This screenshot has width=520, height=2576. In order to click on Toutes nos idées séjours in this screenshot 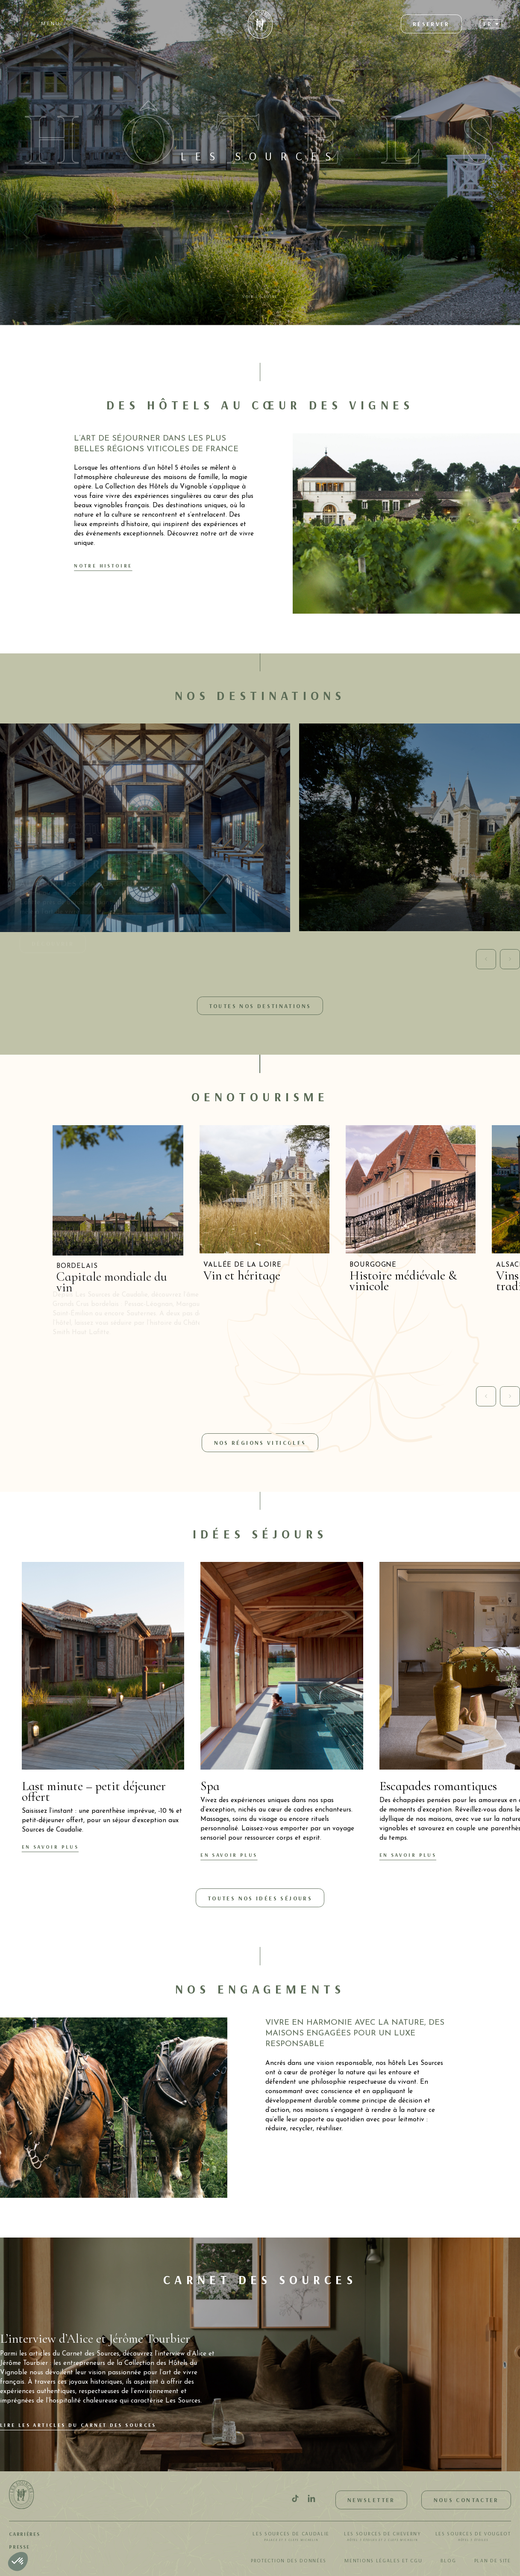, I will do `click(260, 1898)`.